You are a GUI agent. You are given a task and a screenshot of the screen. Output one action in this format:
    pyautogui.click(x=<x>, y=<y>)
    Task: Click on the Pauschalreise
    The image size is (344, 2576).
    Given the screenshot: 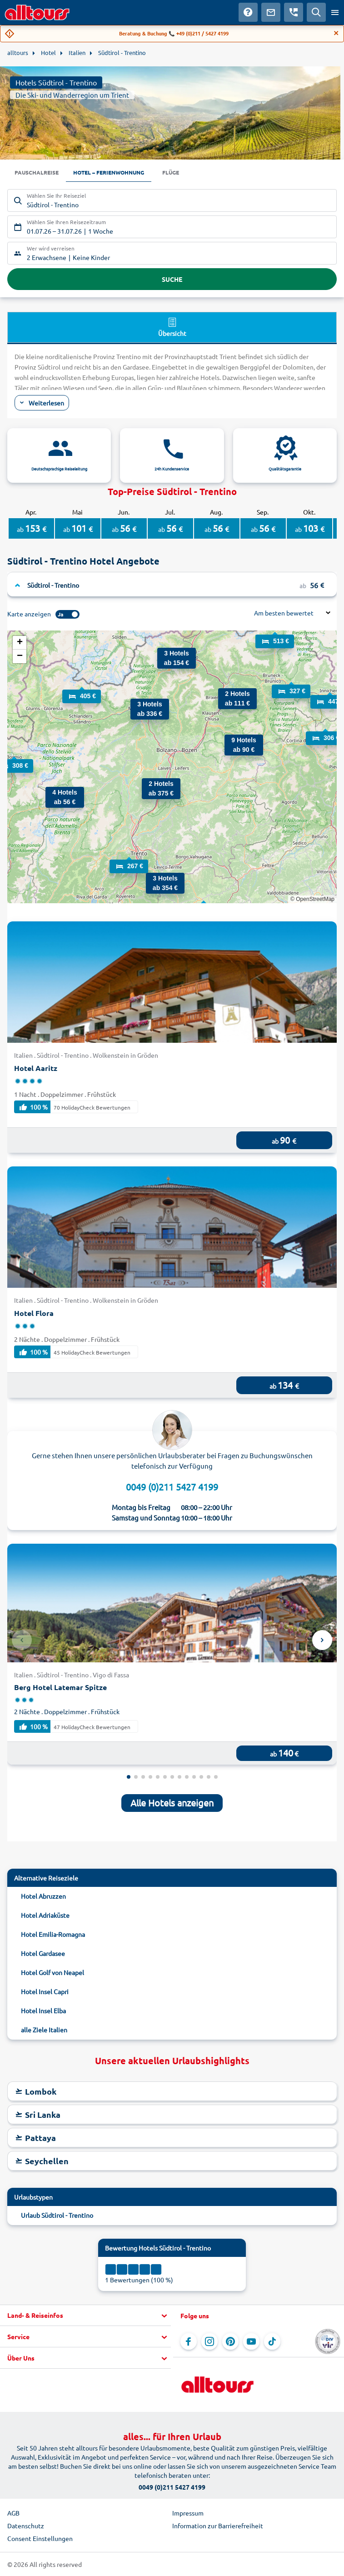 What is the action you would take?
    pyautogui.click(x=37, y=172)
    